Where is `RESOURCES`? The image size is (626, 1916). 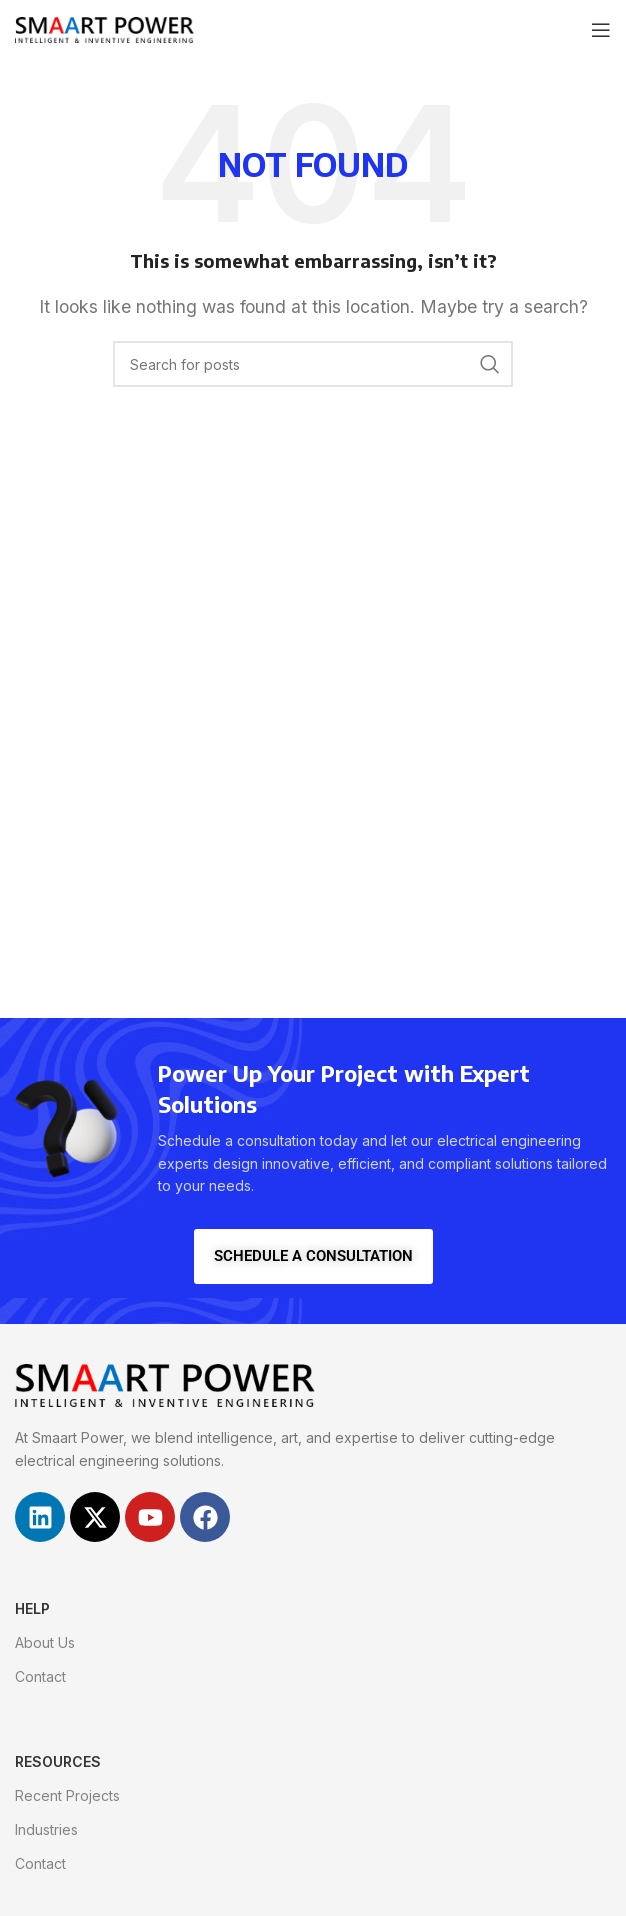 RESOURCES is located at coordinates (58, 1761).